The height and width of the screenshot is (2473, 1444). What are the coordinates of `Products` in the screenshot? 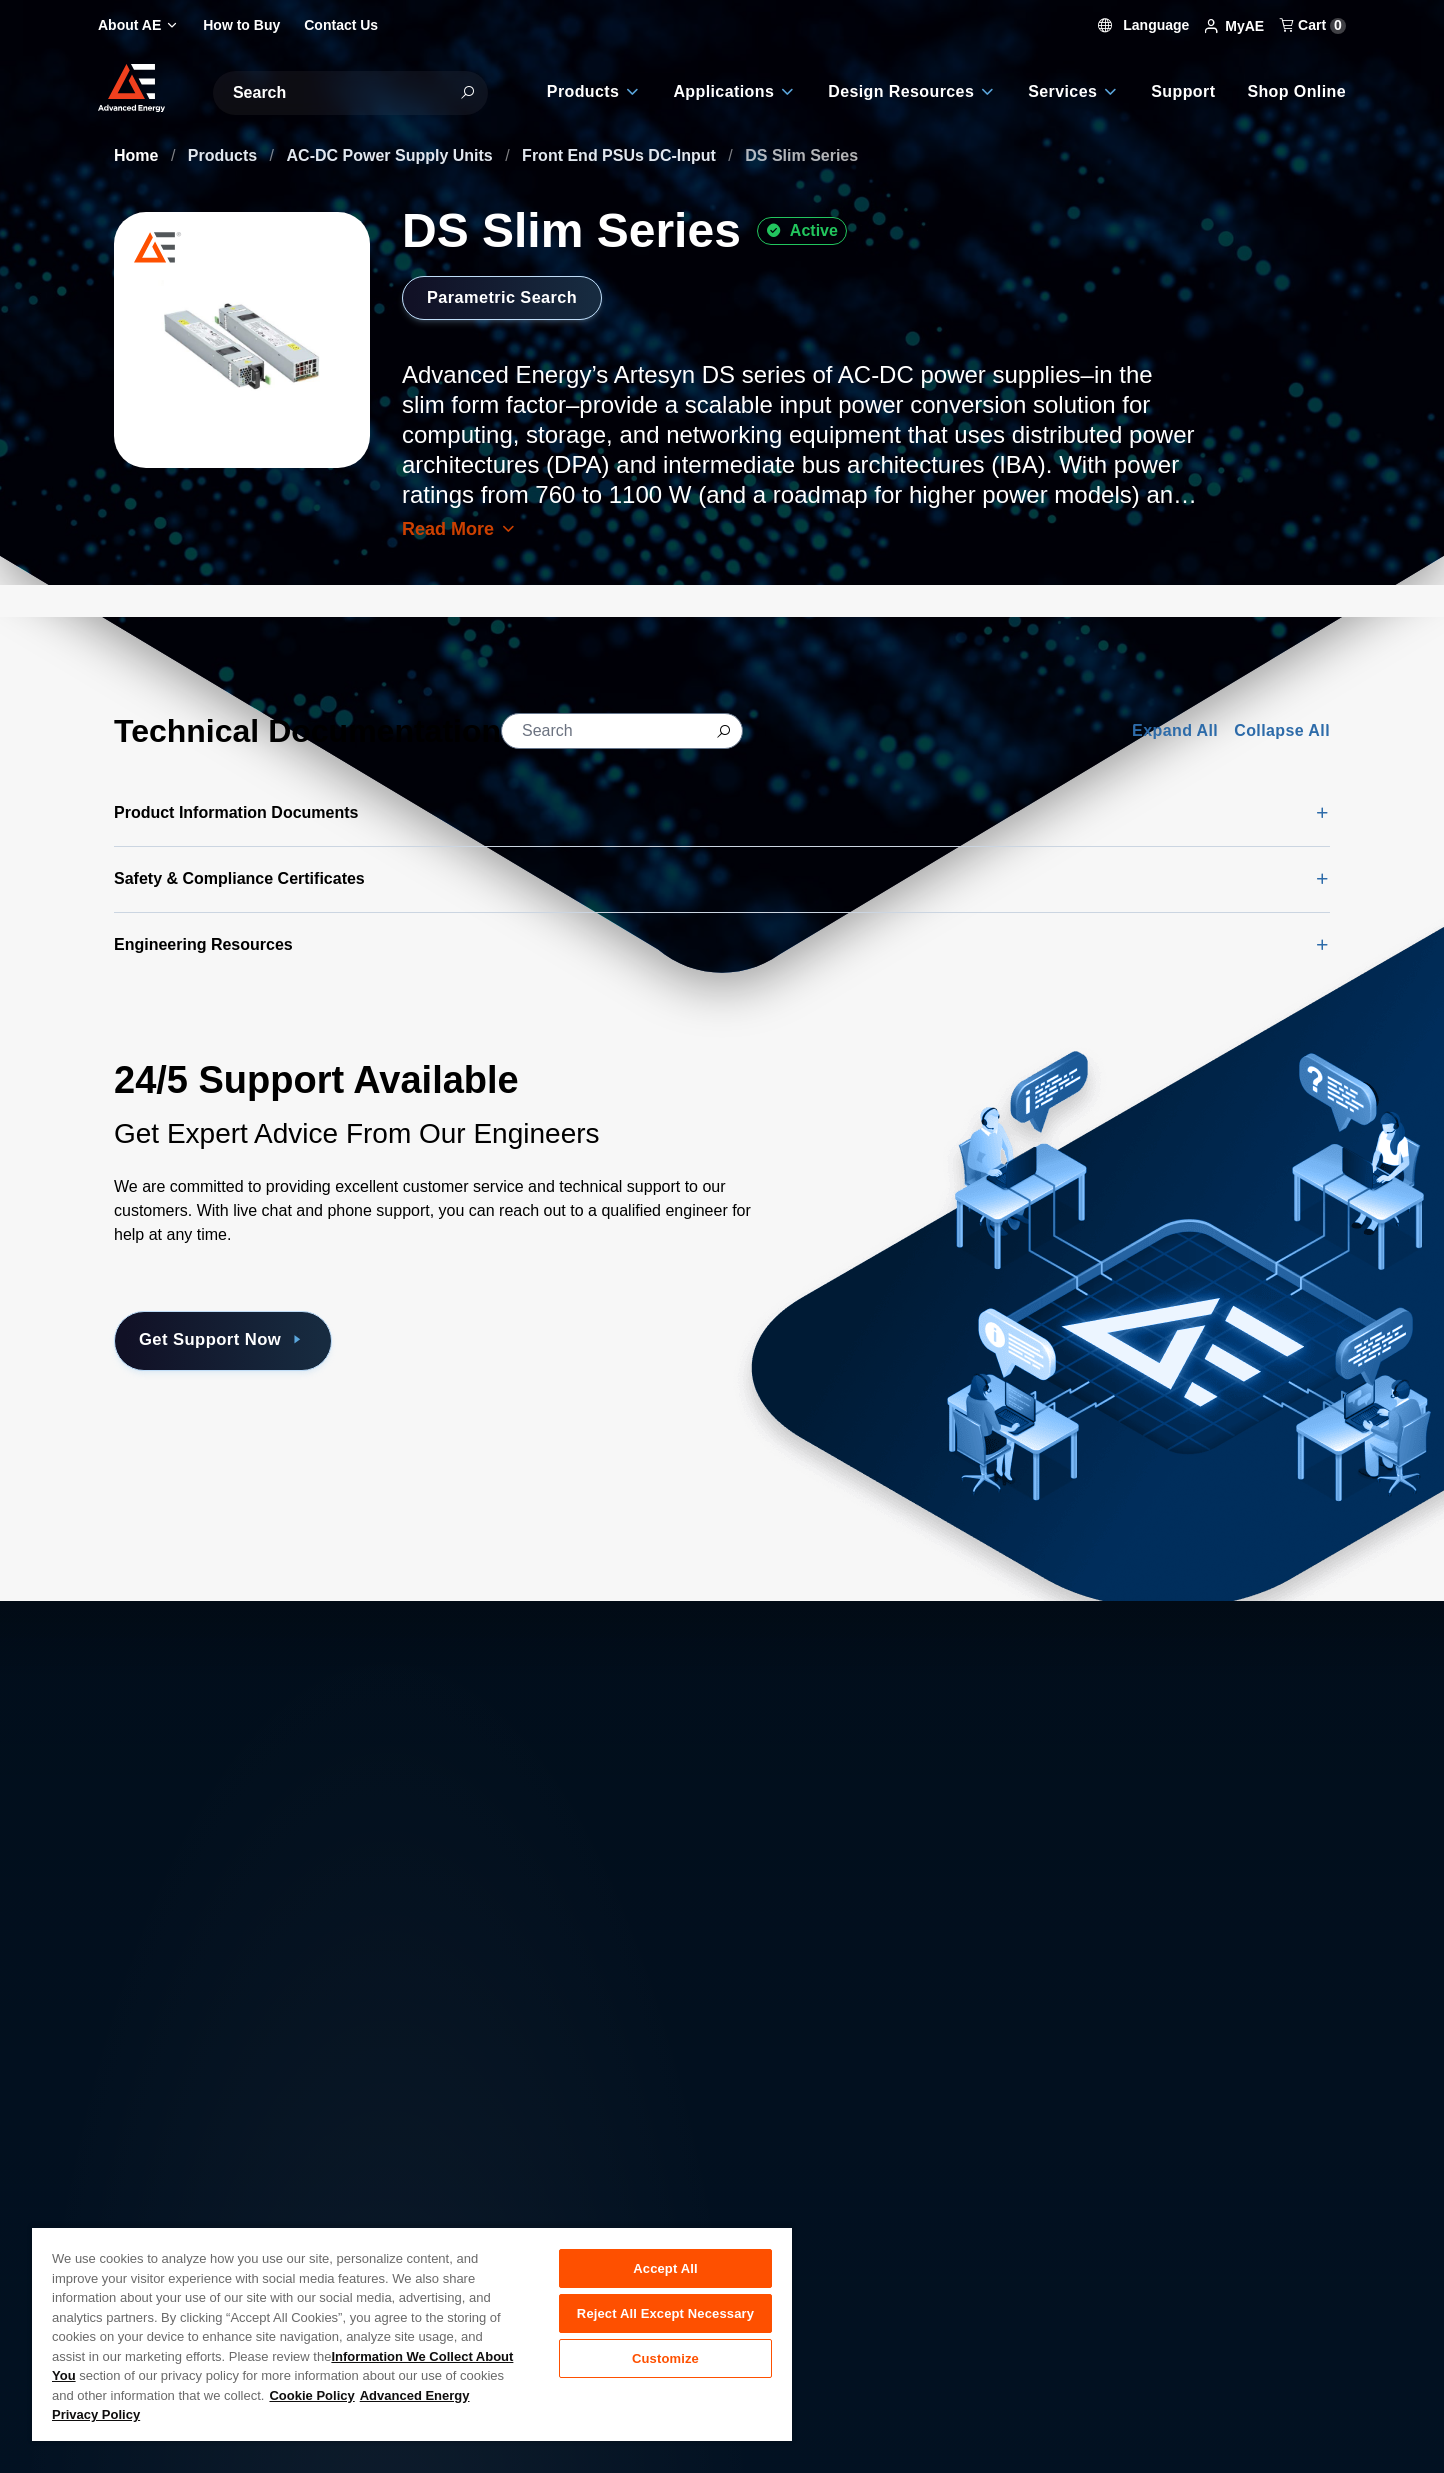 It's located at (225, 155).